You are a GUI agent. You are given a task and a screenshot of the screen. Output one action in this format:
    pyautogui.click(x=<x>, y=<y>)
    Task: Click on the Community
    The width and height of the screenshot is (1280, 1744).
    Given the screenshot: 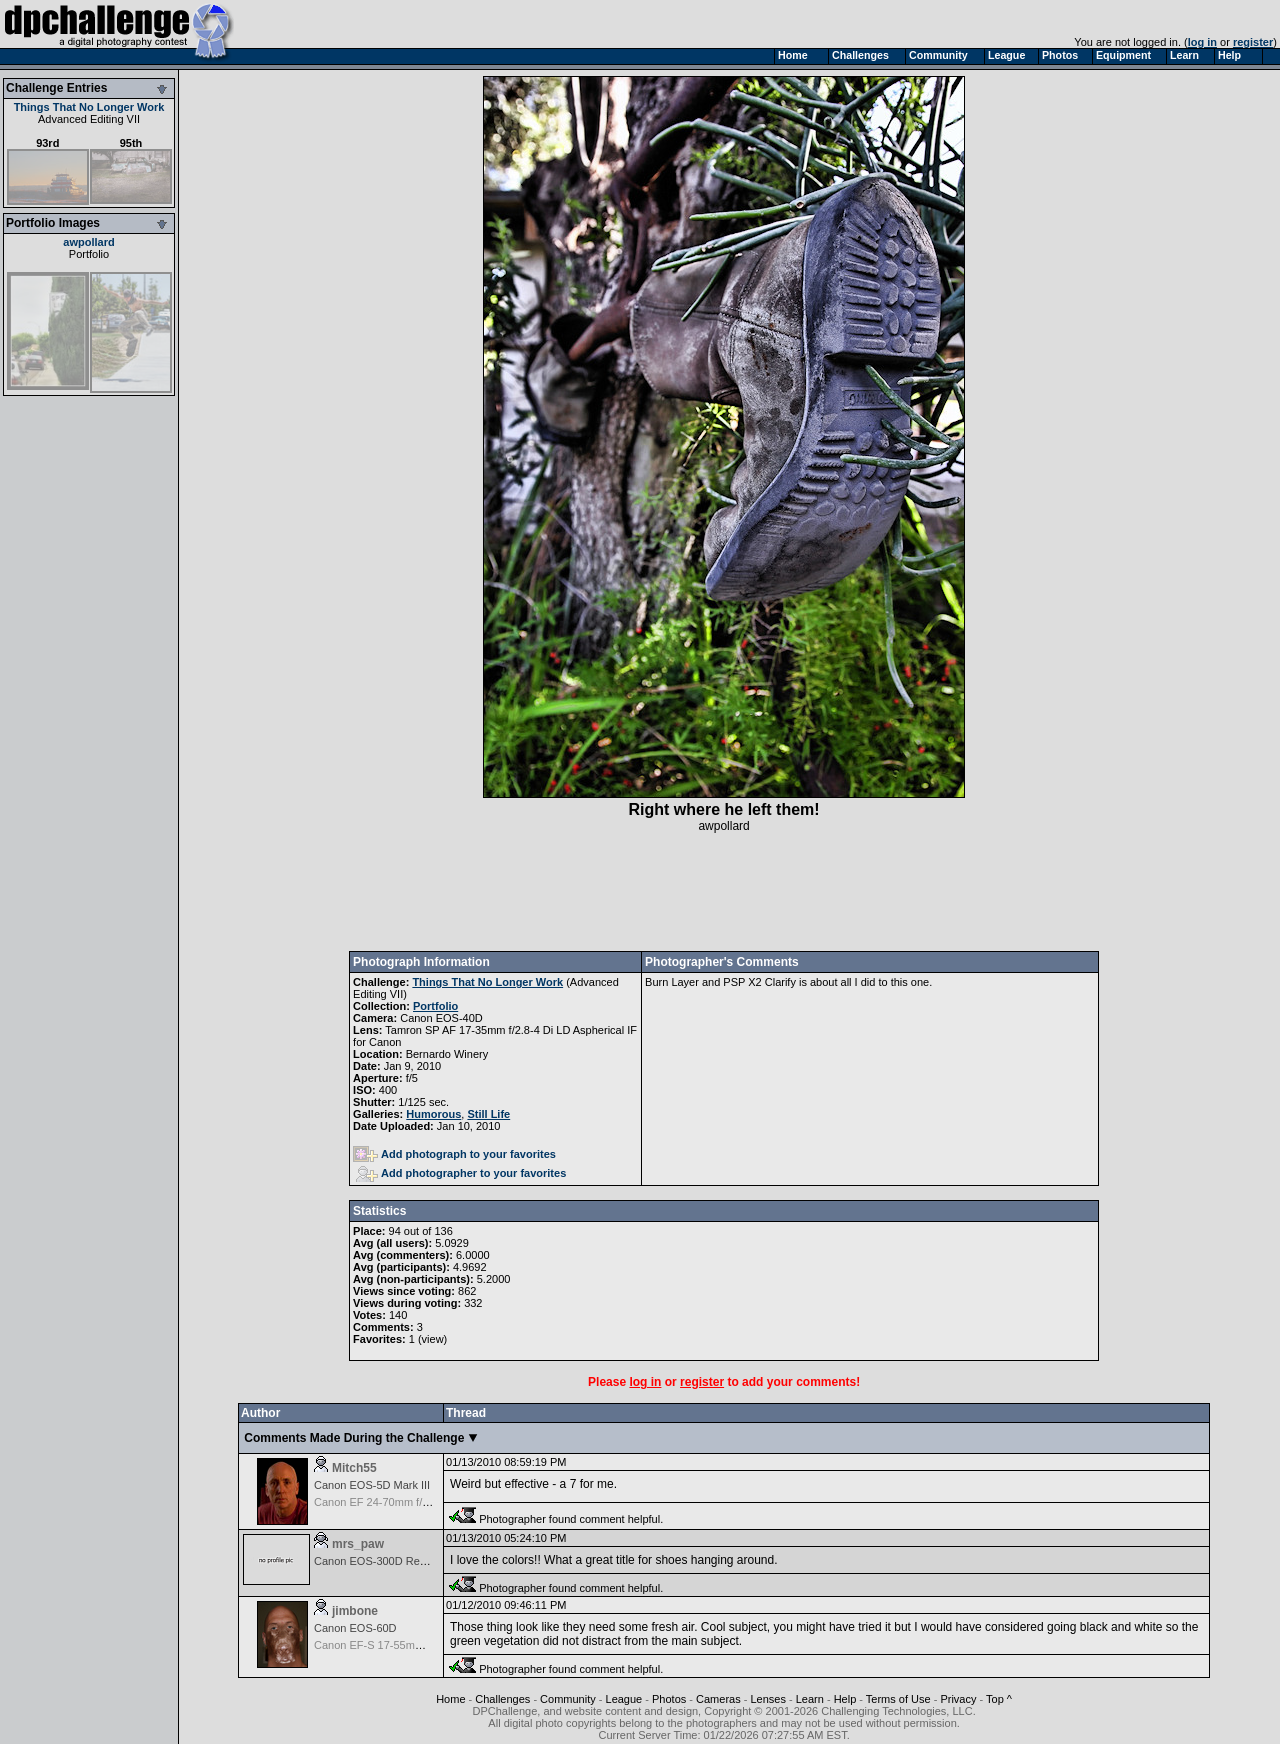 What is the action you would take?
    pyautogui.click(x=568, y=1699)
    